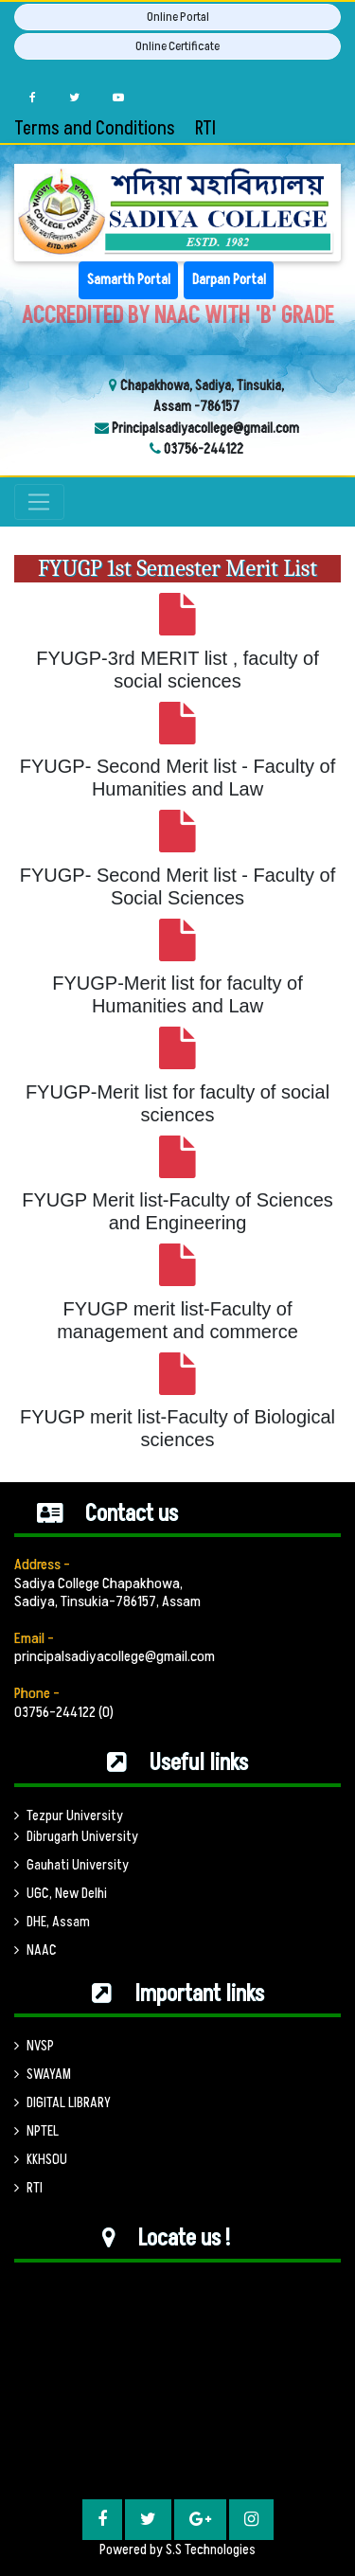 The height and width of the screenshot is (2576, 355). What do you see at coordinates (34, 2046) in the screenshot?
I see `NVSP` at bounding box center [34, 2046].